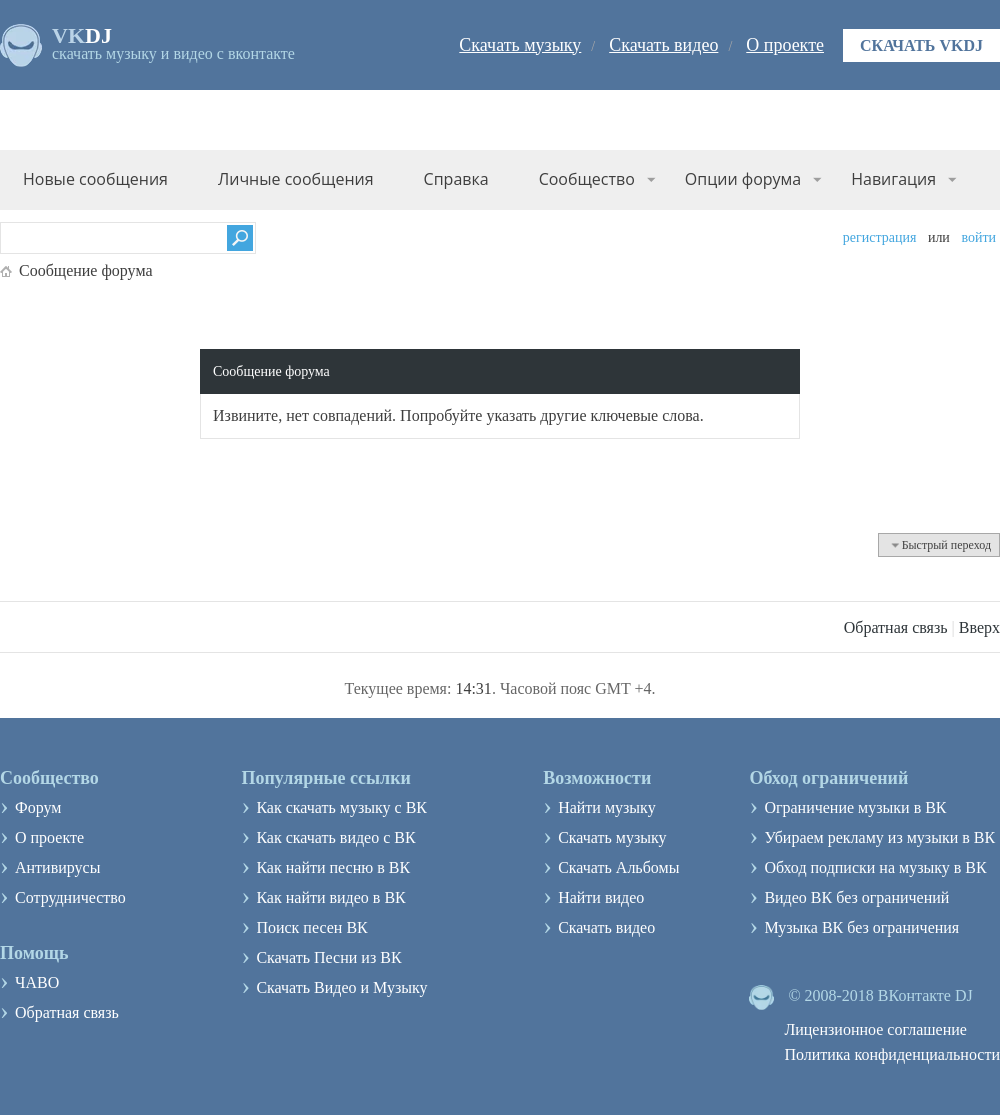  Describe the element at coordinates (875, 867) in the screenshot. I see `Обход подписки на музыку в ВК` at that location.